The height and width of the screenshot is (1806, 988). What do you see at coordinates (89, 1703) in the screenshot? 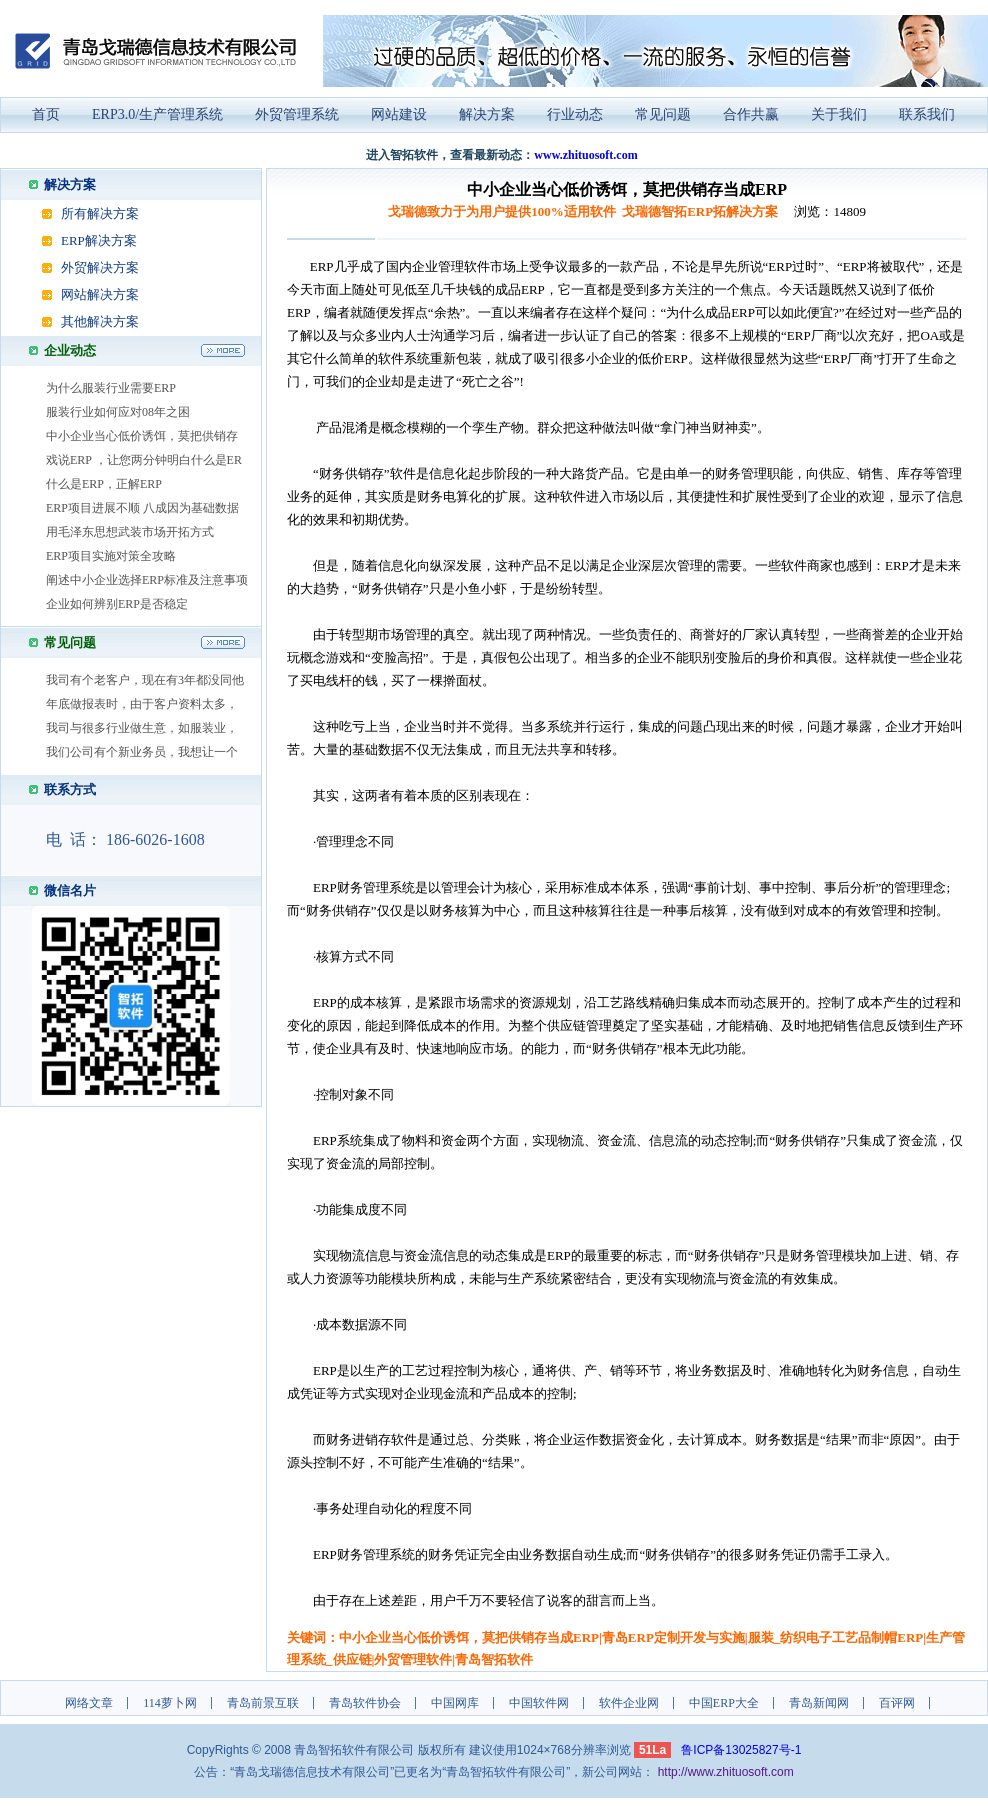
I see `网络文章` at bounding box center [89, 1703].